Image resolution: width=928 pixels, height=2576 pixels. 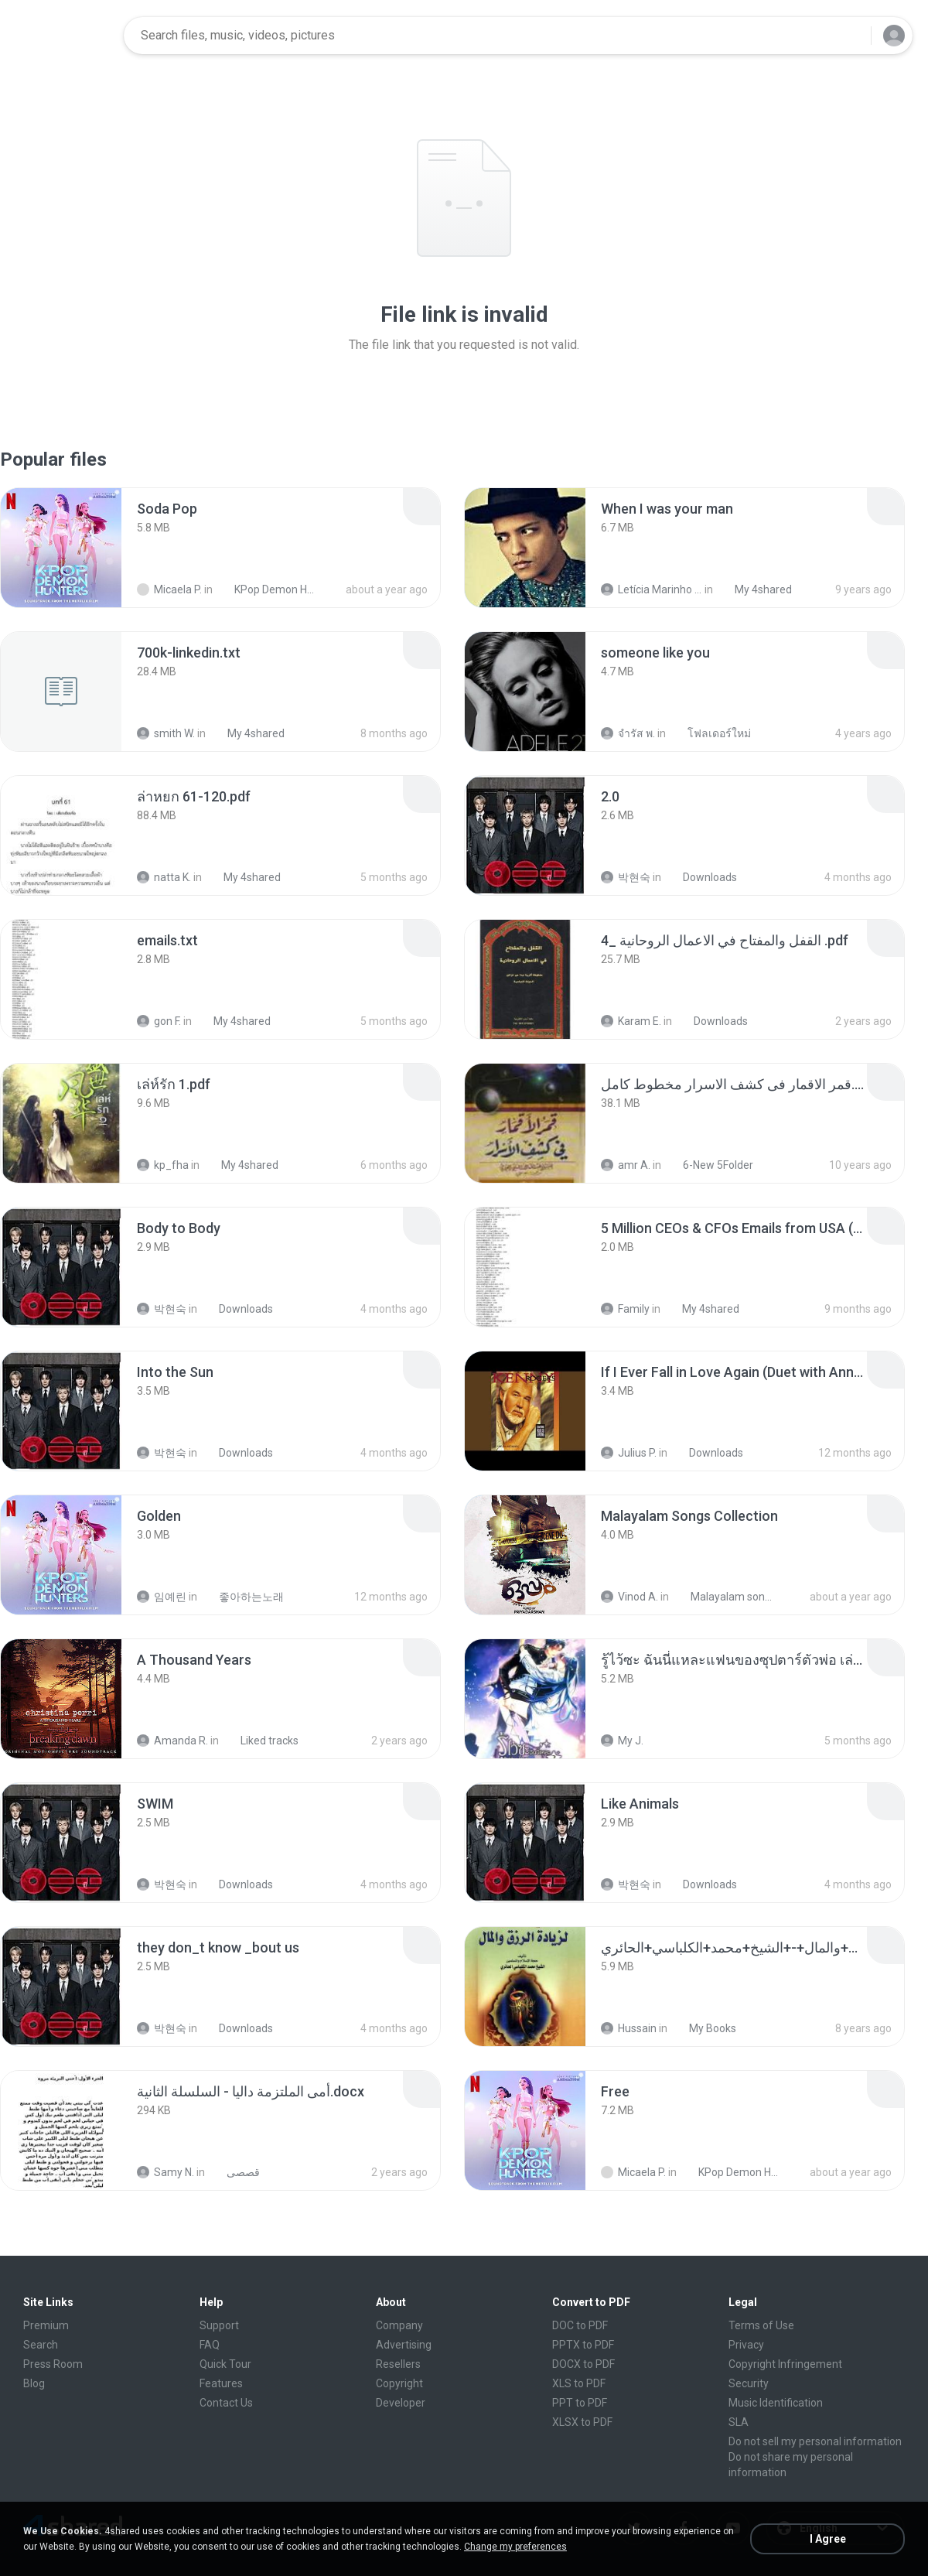 I want to click on KPop Demon Hunters (Soundtrack from the Netflix Film), so click(x=268, y=589).